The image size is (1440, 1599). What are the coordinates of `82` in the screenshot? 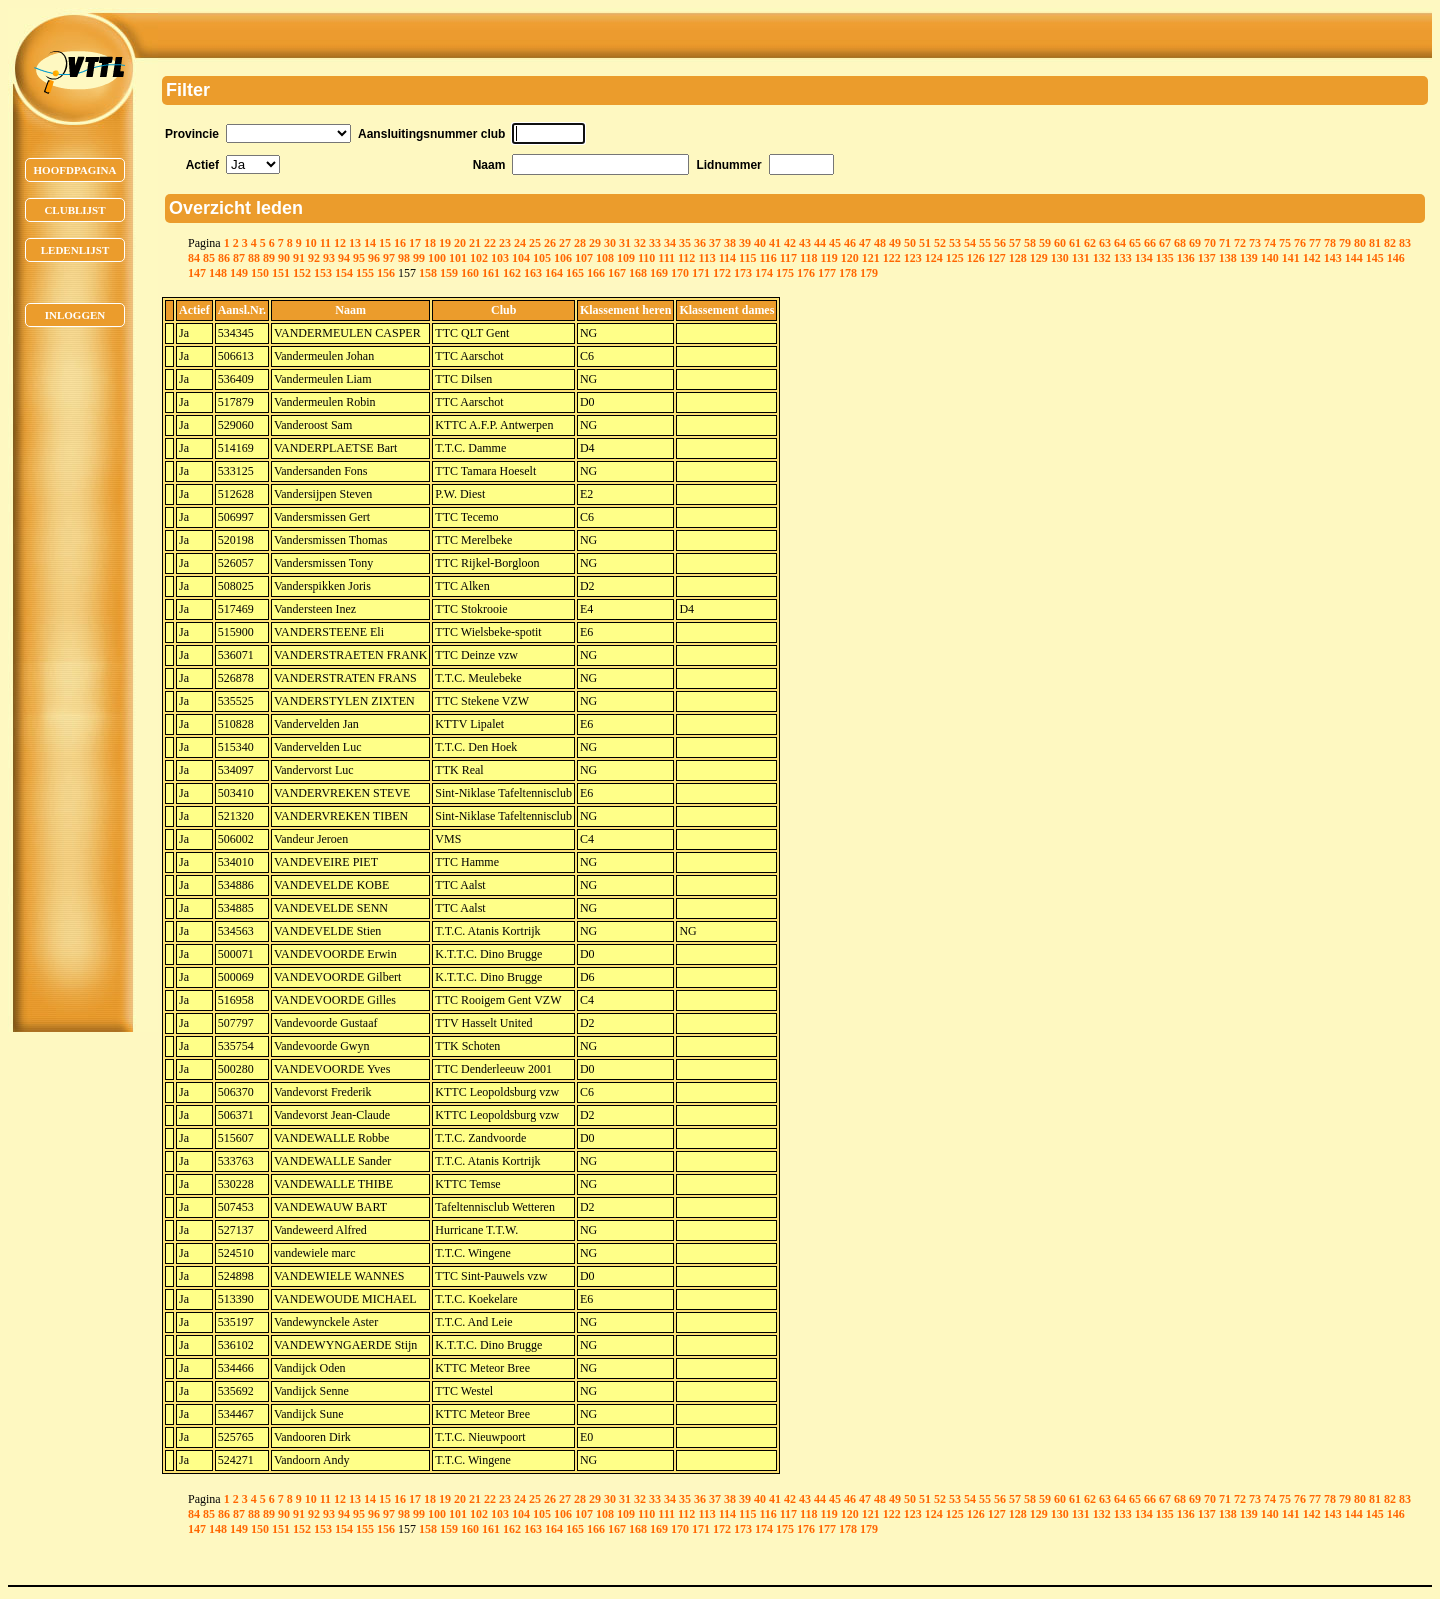 It's located at (1390, 243).